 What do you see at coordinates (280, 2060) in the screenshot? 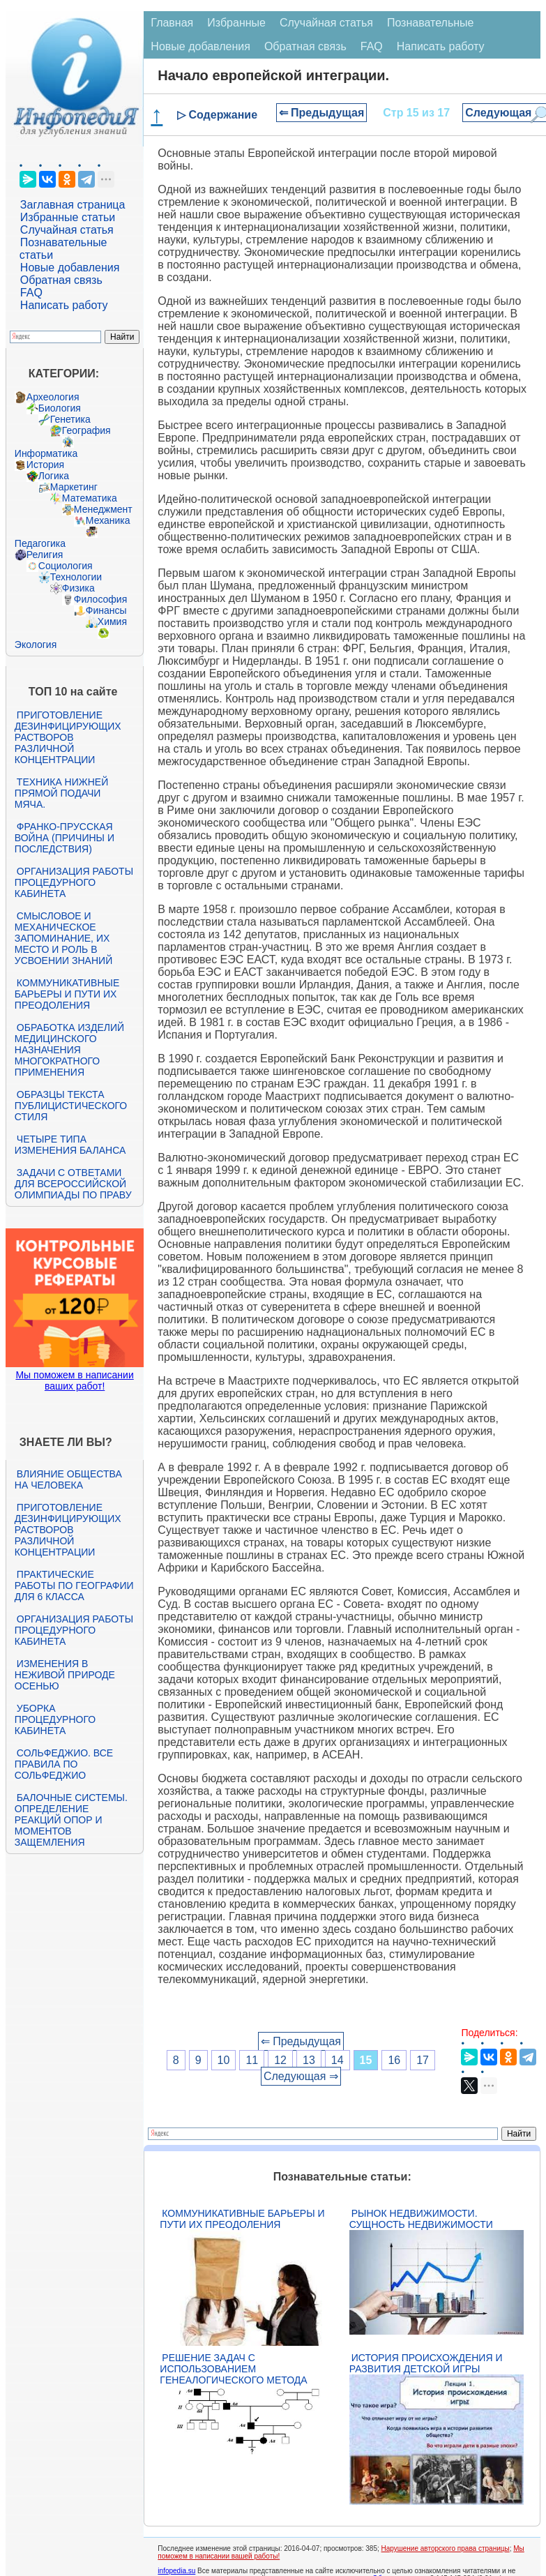
I see `12` at bounding box center [280, 2060].